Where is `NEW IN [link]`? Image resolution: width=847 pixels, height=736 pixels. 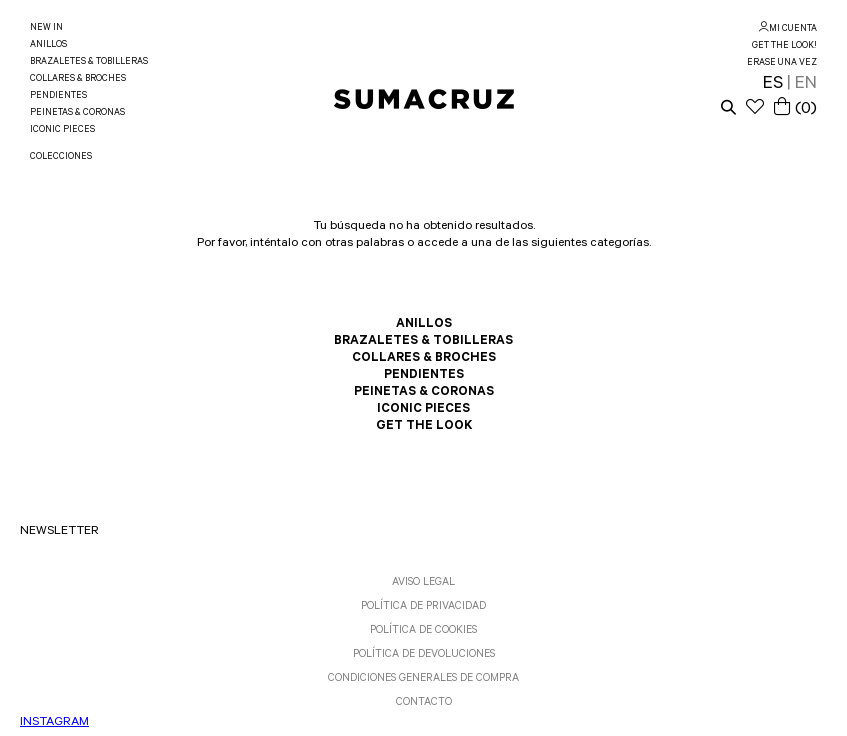 NEW IN [link] is located at coordinates (46, 28).